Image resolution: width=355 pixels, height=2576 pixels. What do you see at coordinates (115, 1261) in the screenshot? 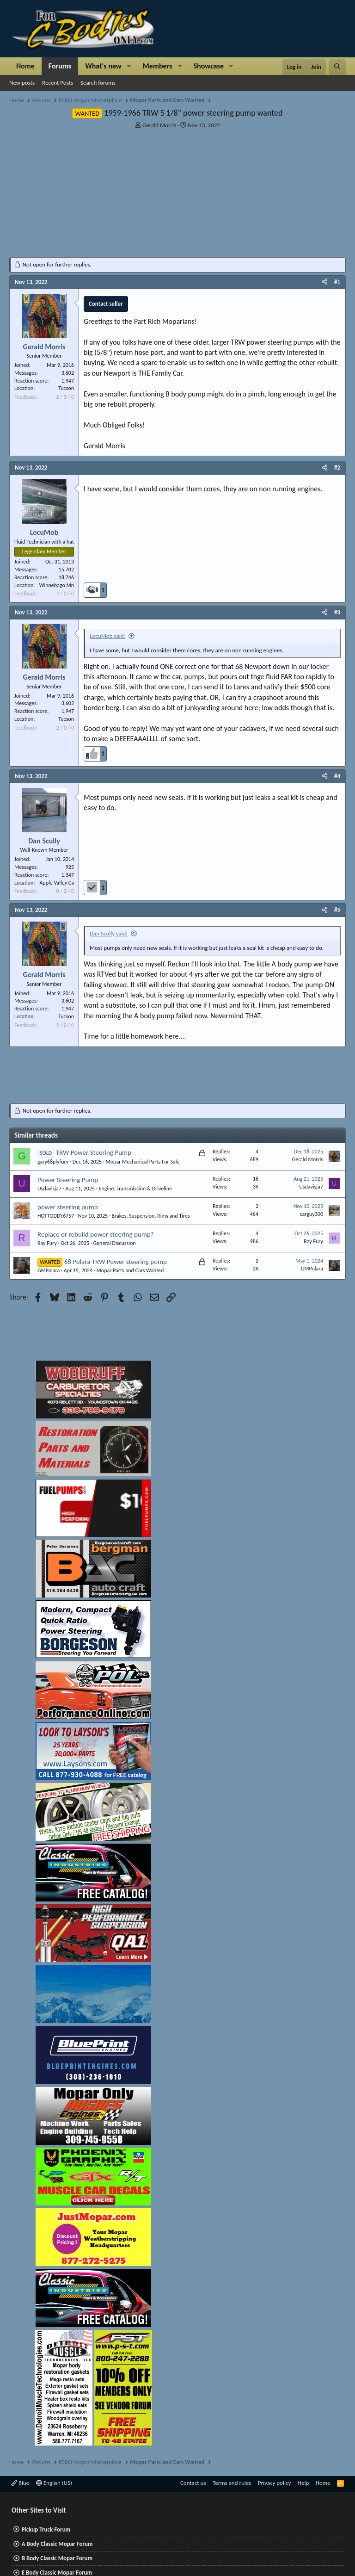
I see `68 Polara TRW Power steering pump` at bounding box center [115, 1261].